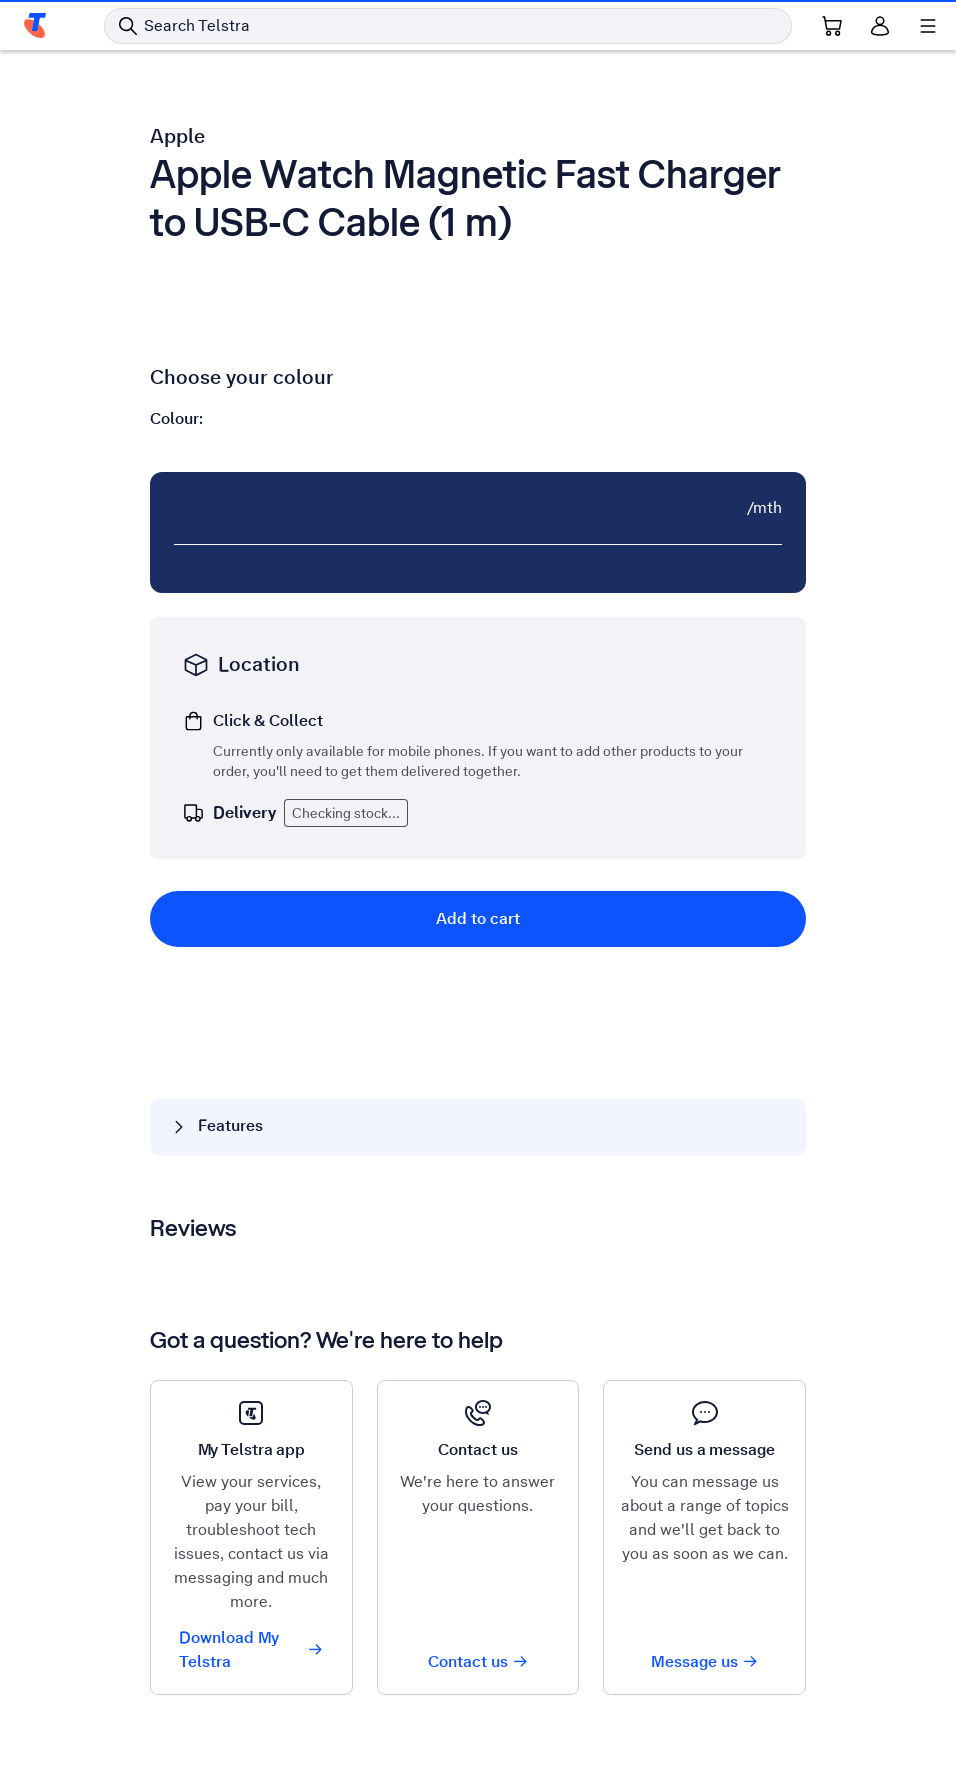  Describe the element at coordinates (832, 26) in the screenshot. I see `[Shopping Cart Link]` at that location.